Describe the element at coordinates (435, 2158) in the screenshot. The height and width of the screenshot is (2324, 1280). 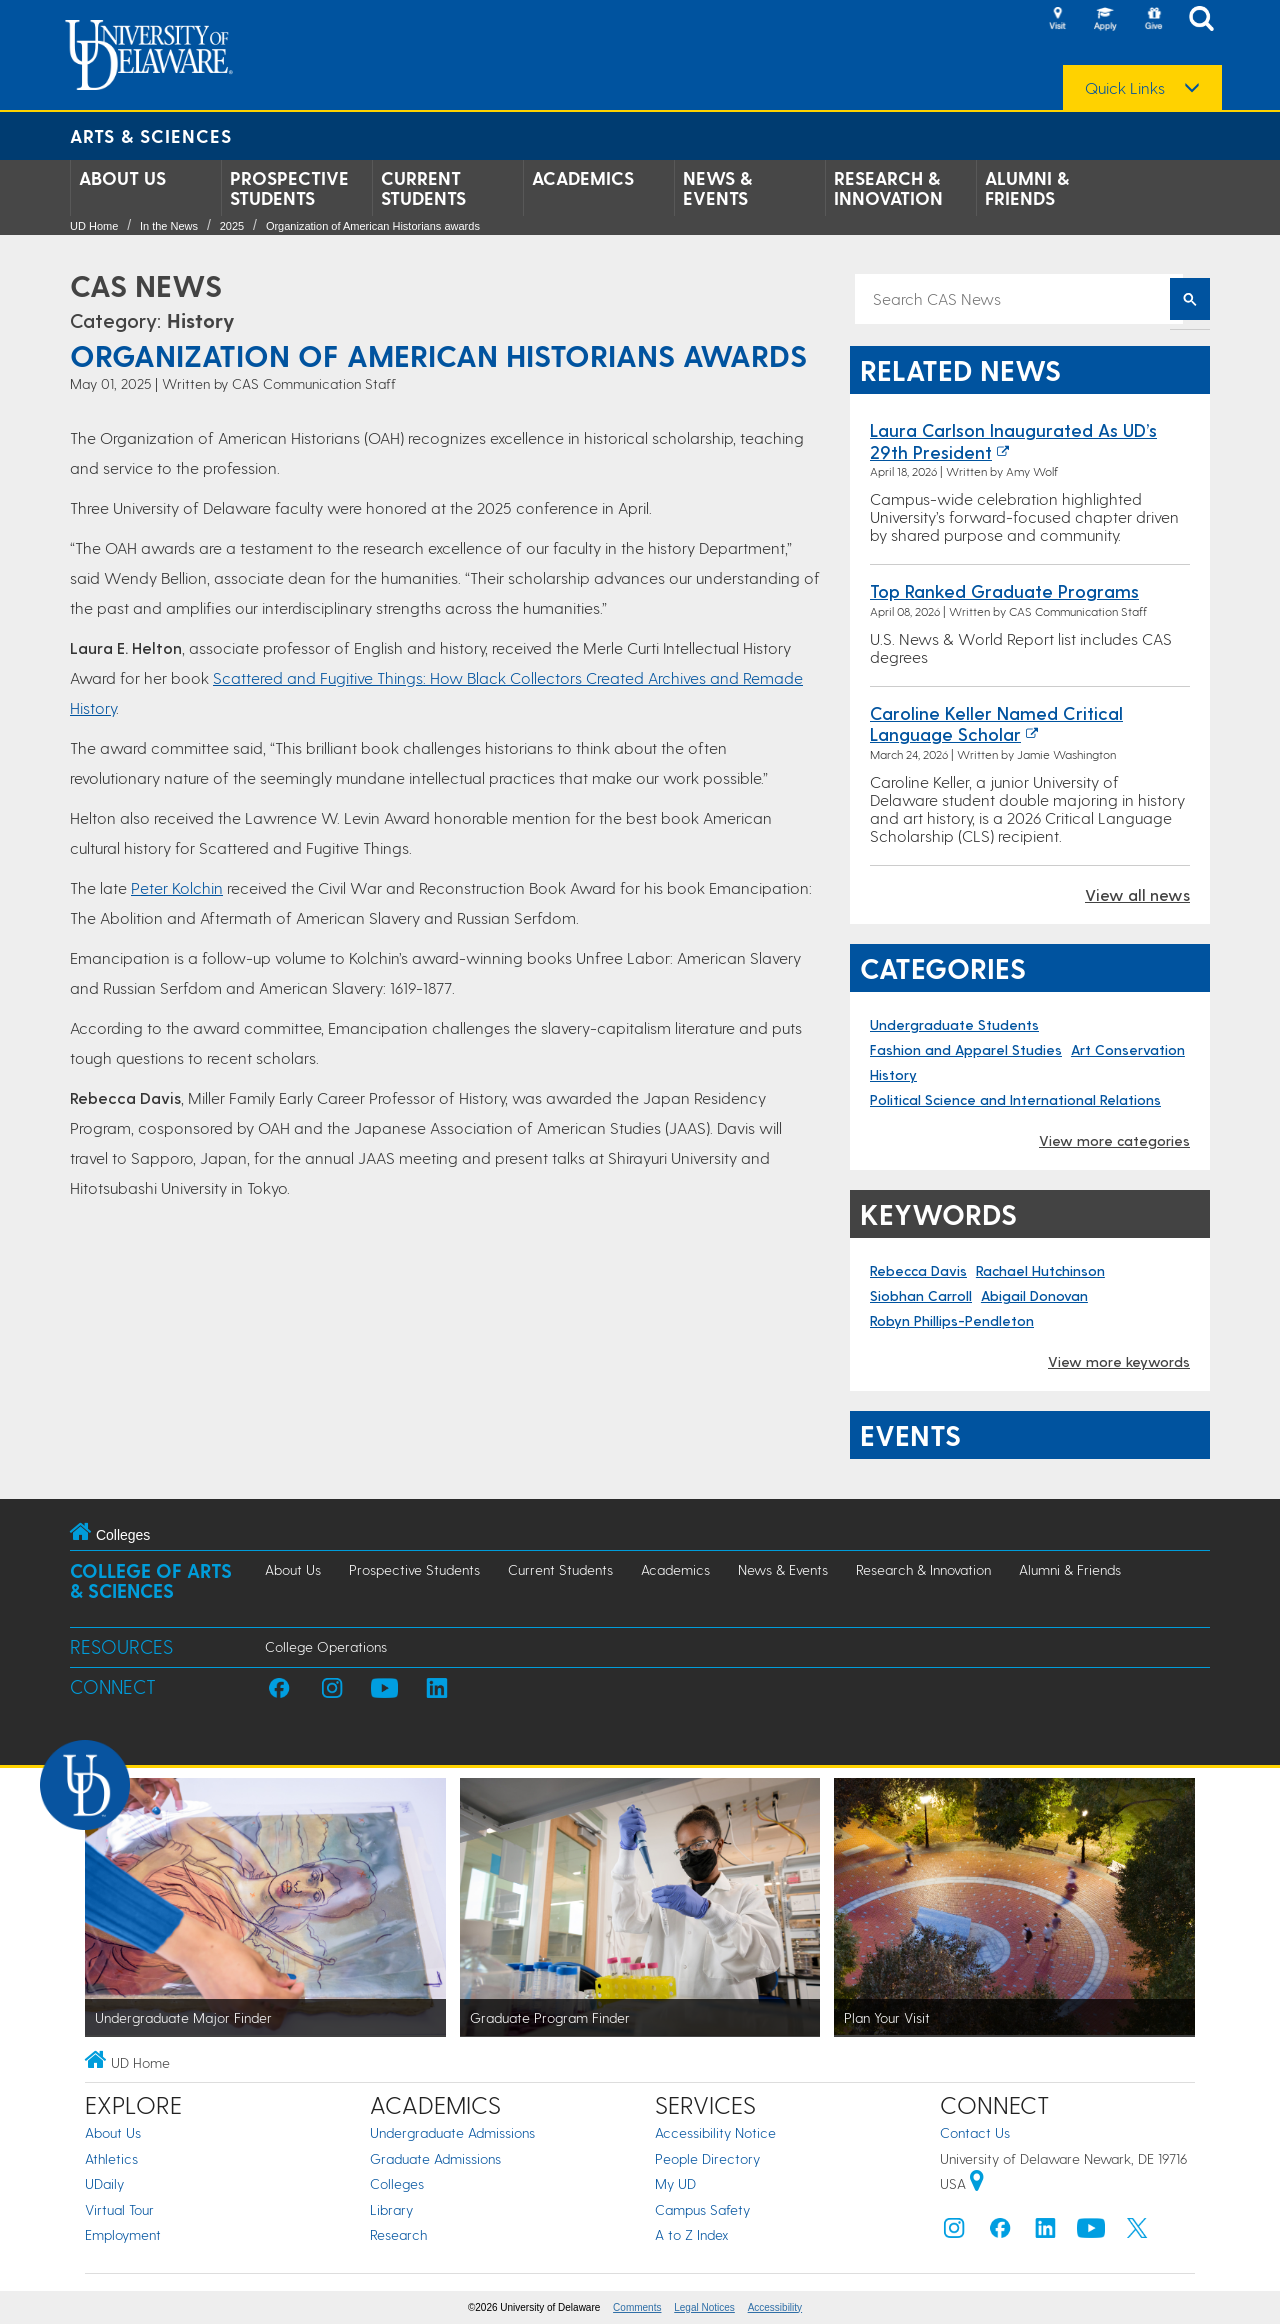
I see `Graduate Admissions` at that location.